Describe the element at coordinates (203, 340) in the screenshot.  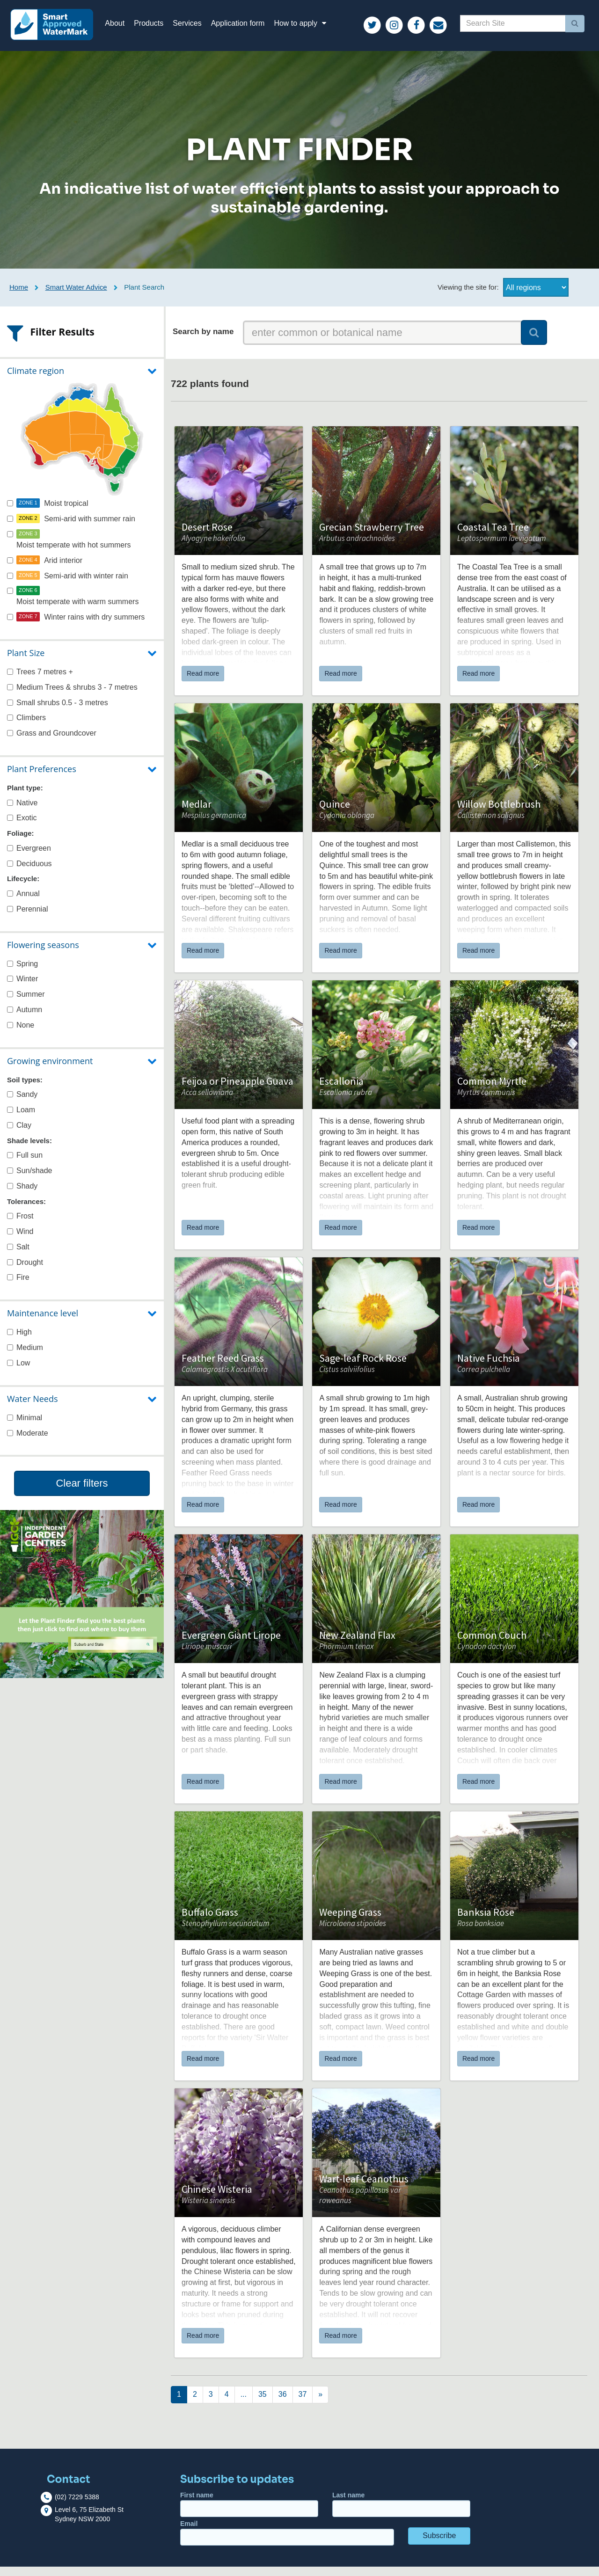
I see `Search by name` at that location.